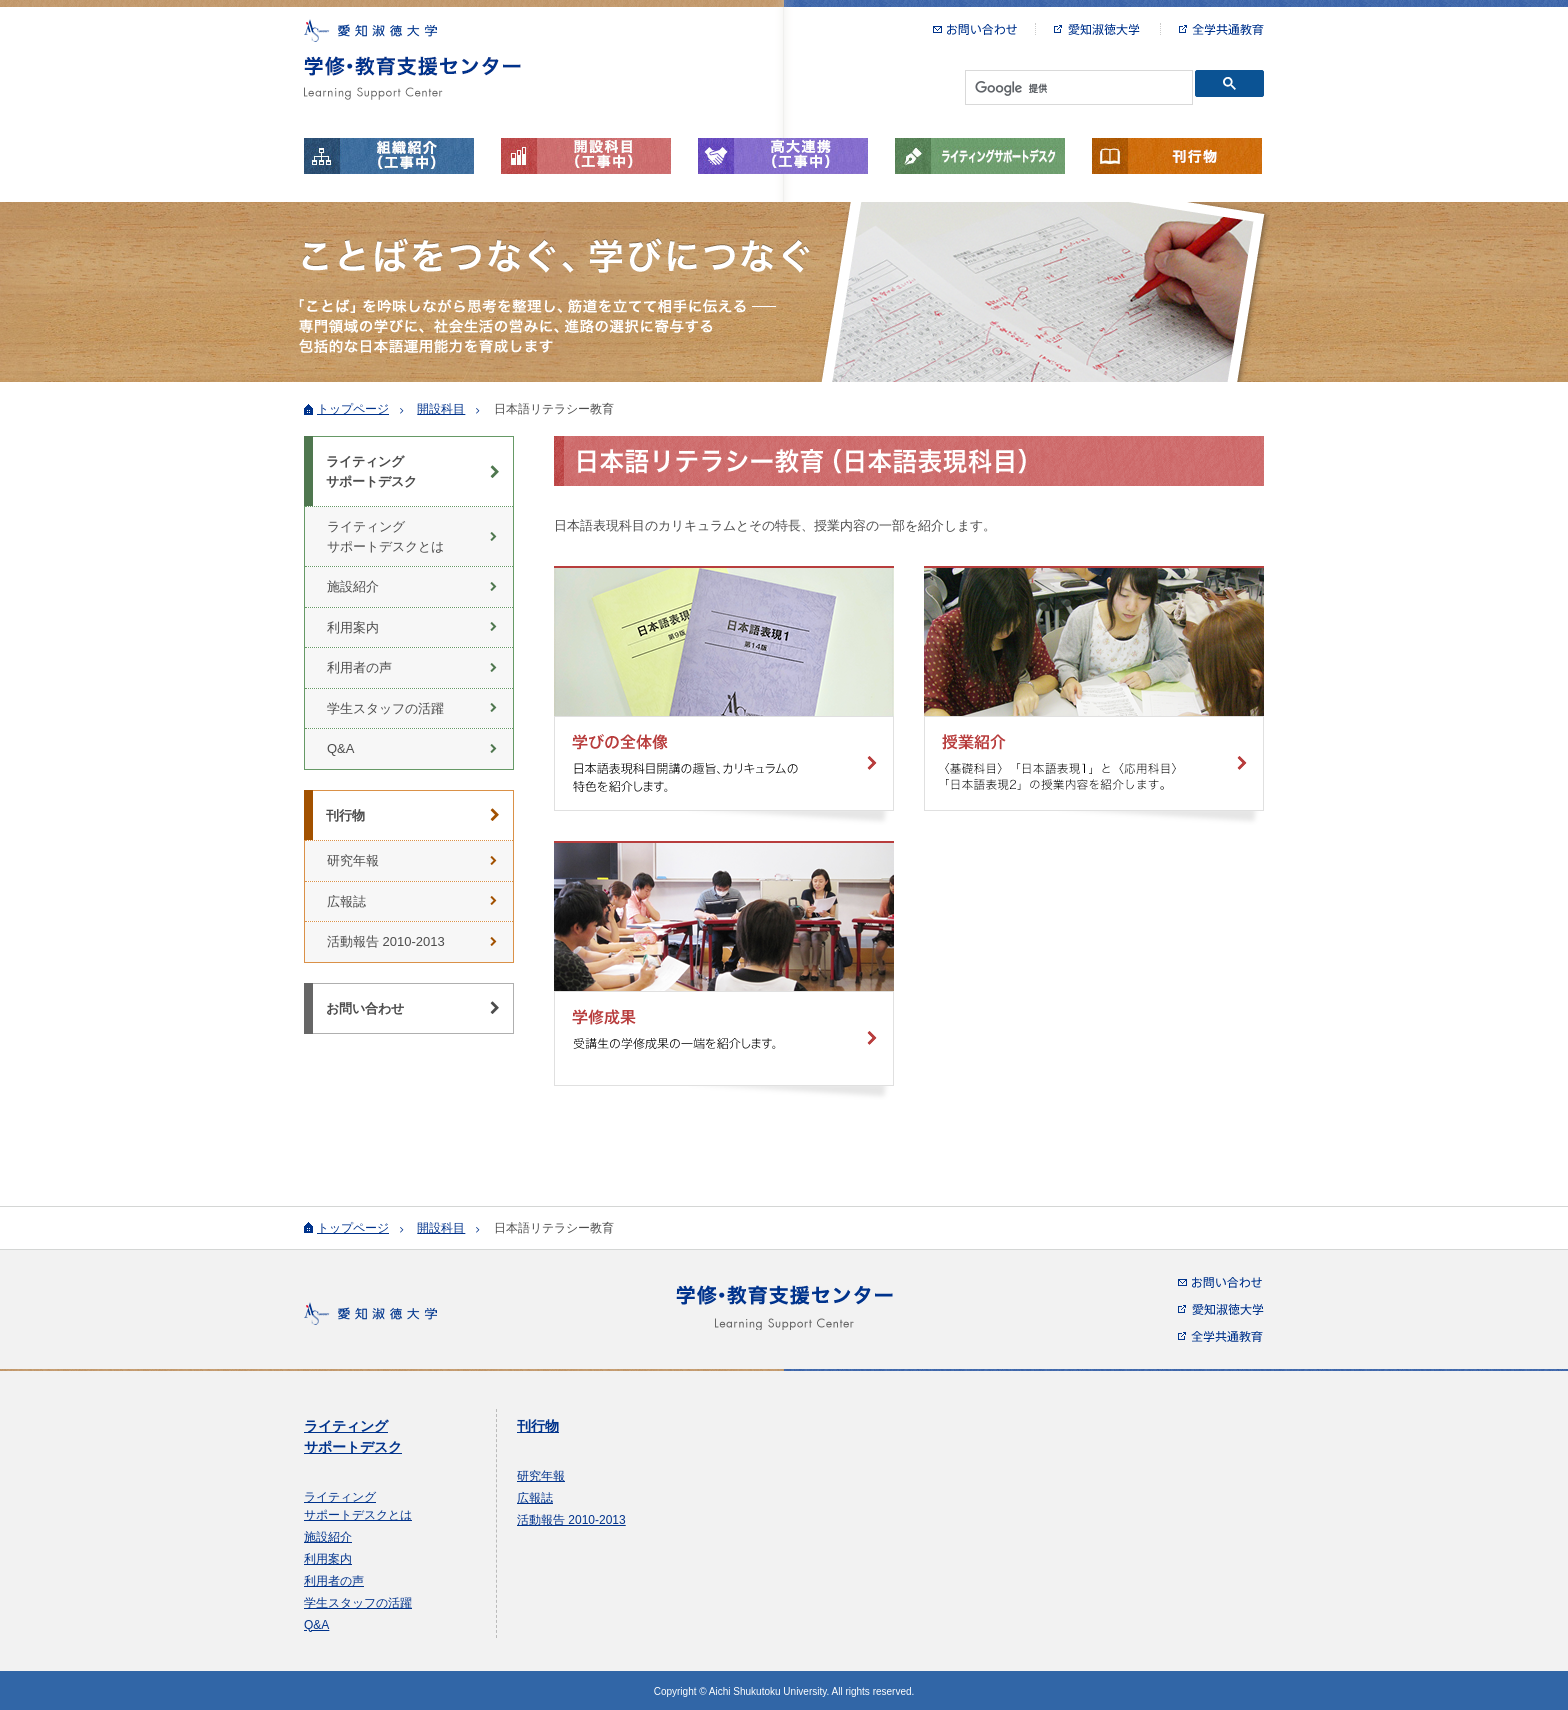 Image resolution: width=1568 pixels, height=1710 pixels. What do you see at coordinates (385, 536) in the screenshot?
I see `ライティング サポートデスクとは` at bounding box center [385, 536].